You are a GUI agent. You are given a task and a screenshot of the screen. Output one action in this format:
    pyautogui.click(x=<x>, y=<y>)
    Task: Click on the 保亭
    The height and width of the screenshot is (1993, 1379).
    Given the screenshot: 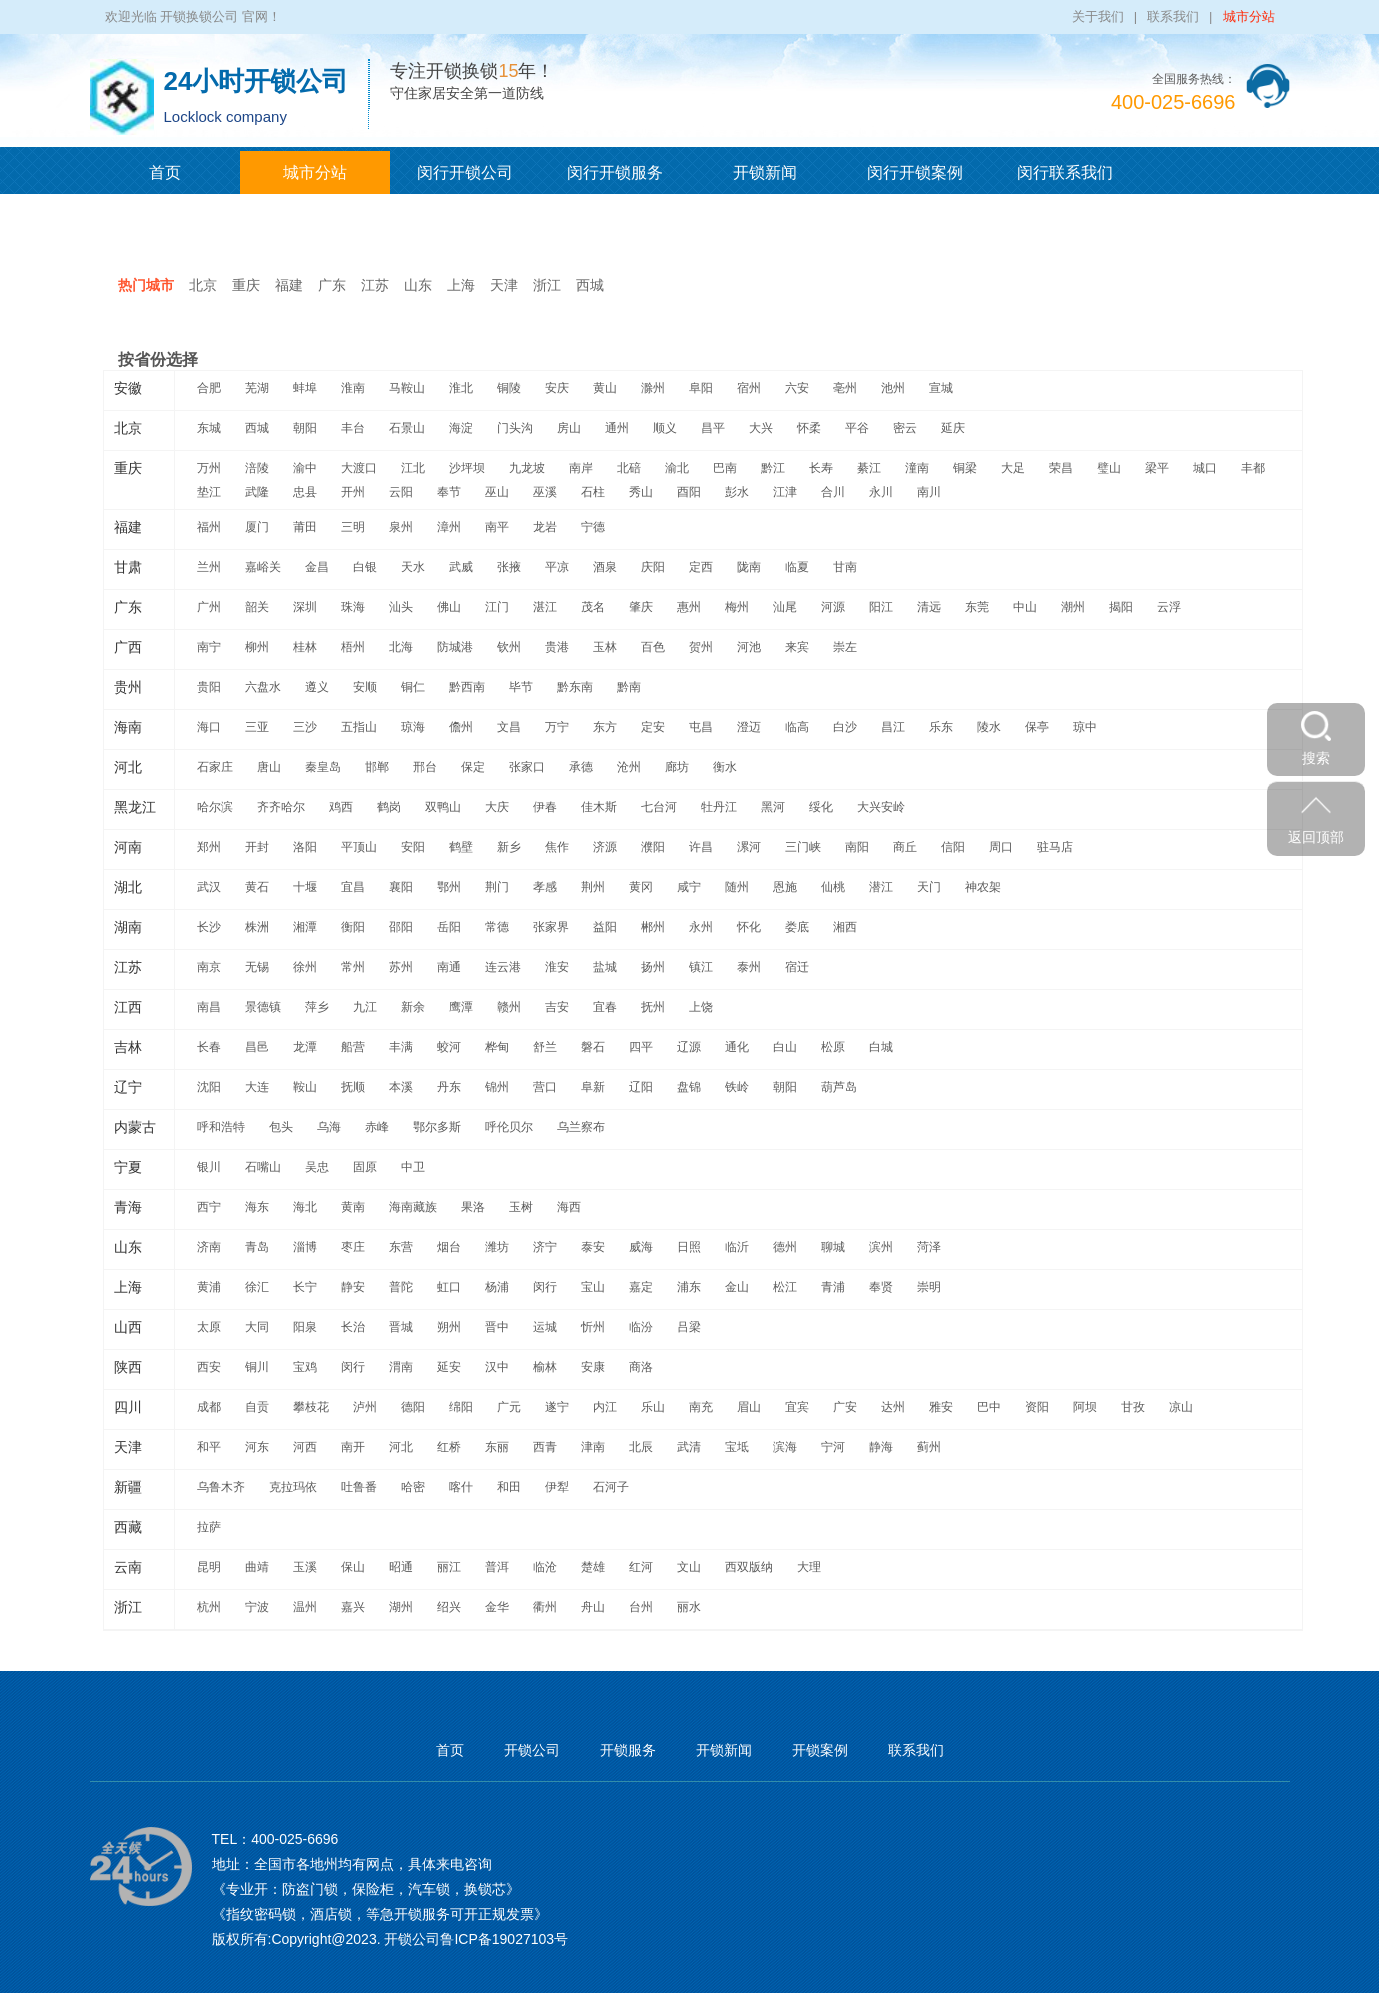 What is the action you would take?
    pyautogui.click(x=1037, y=727)
    